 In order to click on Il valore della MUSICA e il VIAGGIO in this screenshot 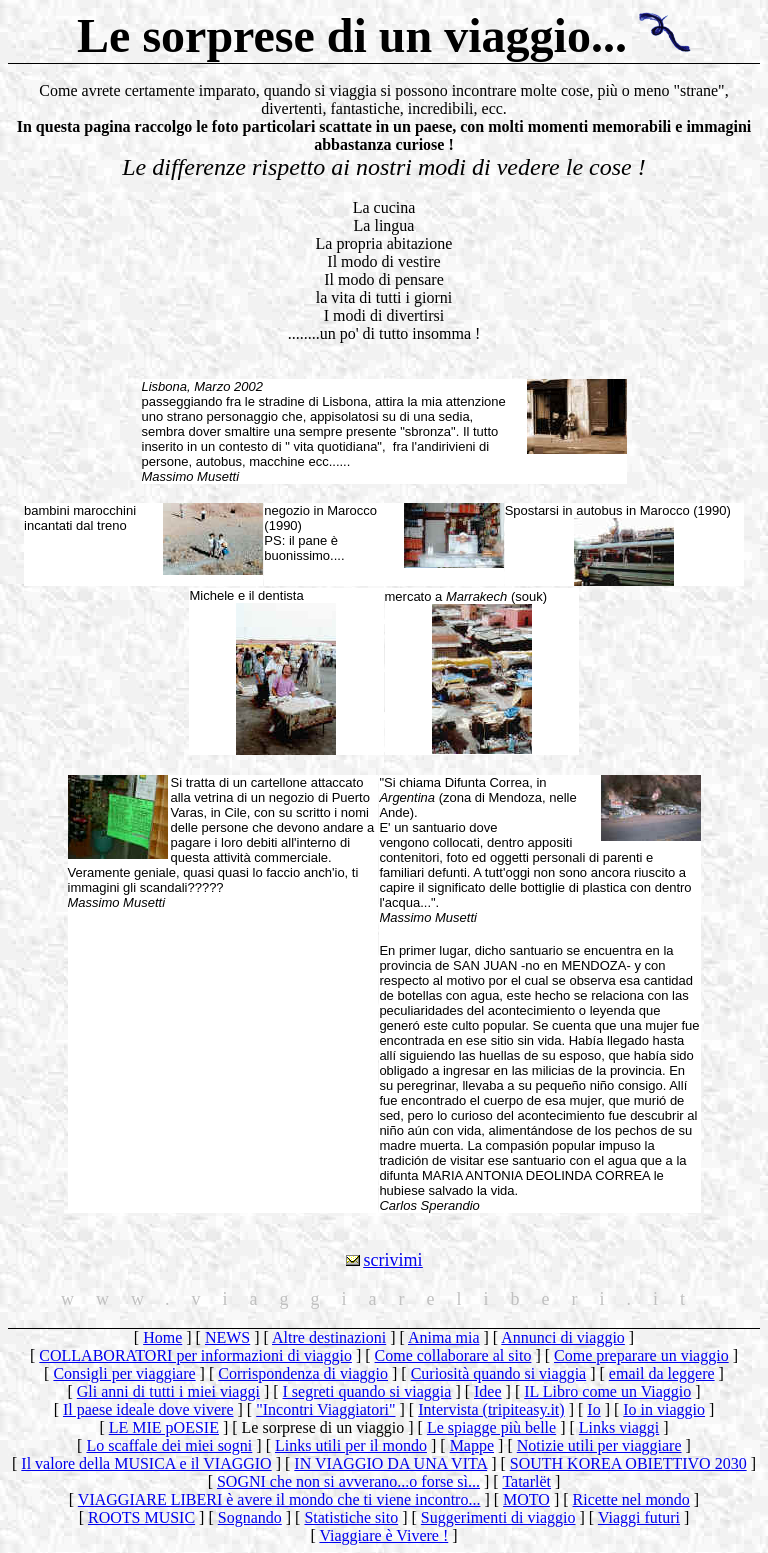, I will do `click(146, 1463)`.